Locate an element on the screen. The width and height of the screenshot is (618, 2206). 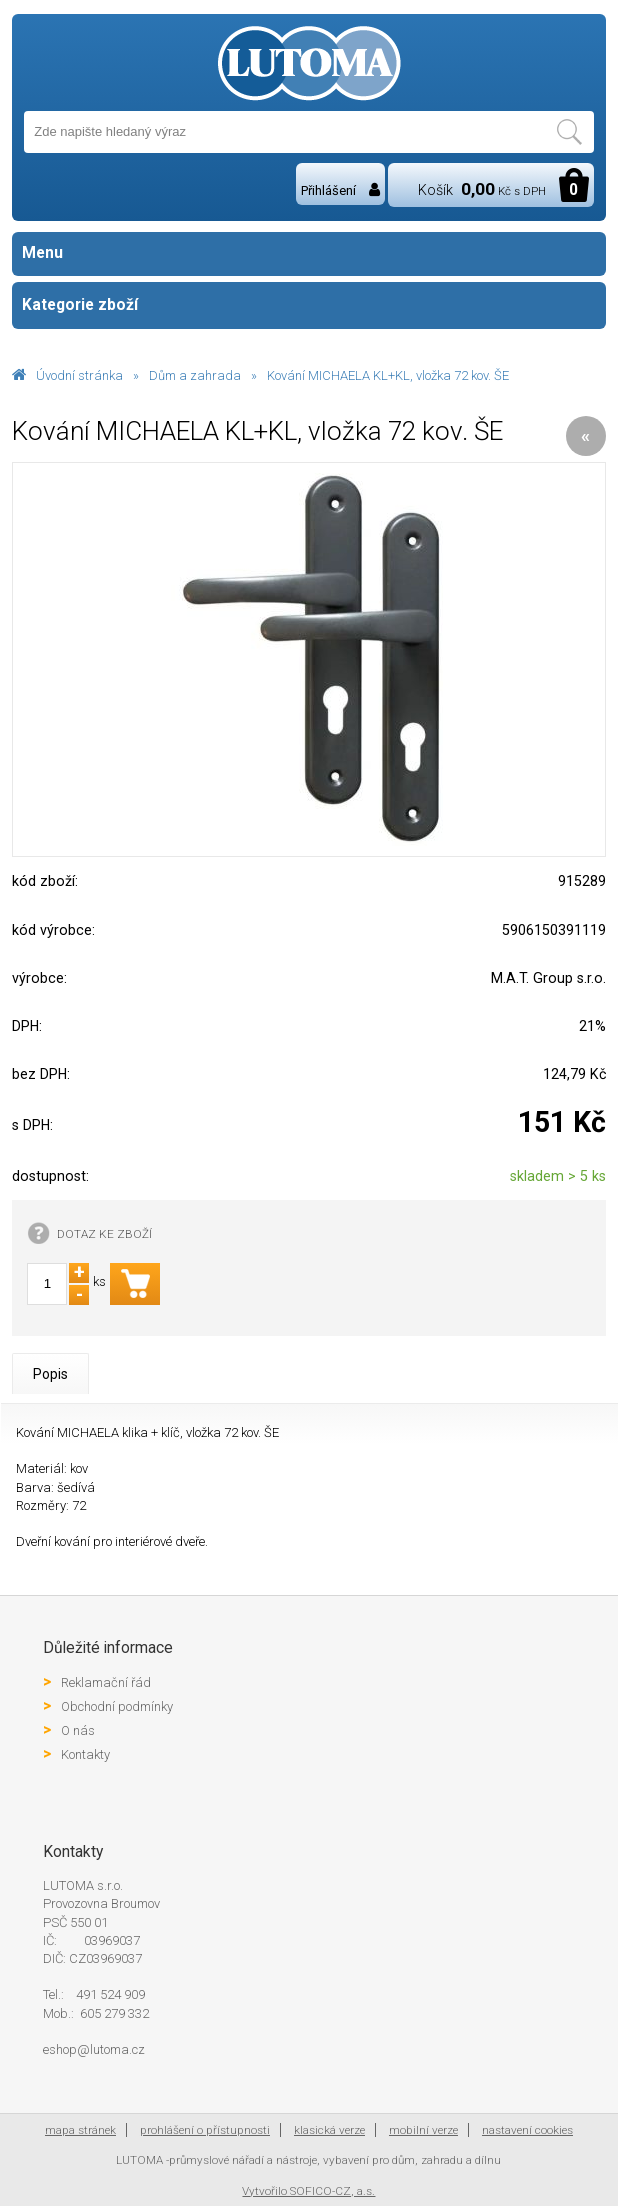
O nás is located at coordinates (78, 1730).